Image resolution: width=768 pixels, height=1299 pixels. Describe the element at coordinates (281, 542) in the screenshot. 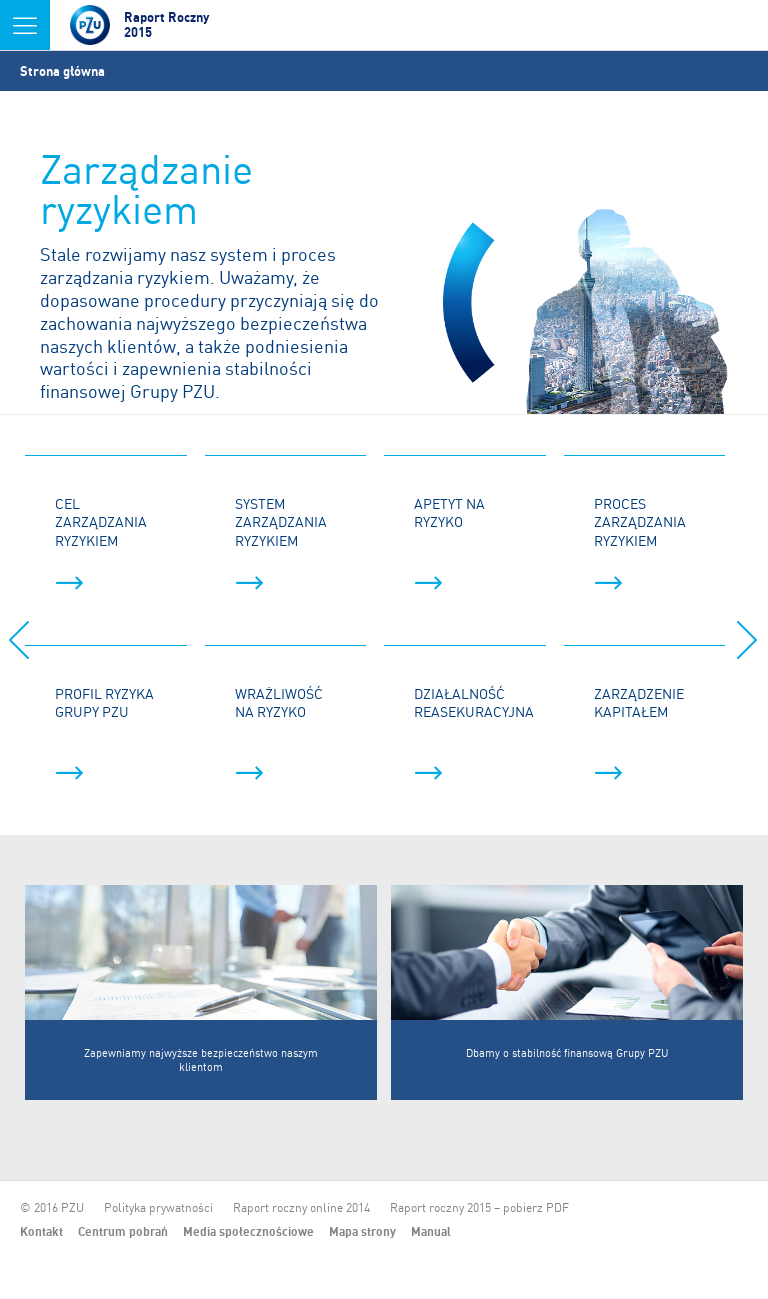

I see `System zarządzania ryzykiem` at that location.